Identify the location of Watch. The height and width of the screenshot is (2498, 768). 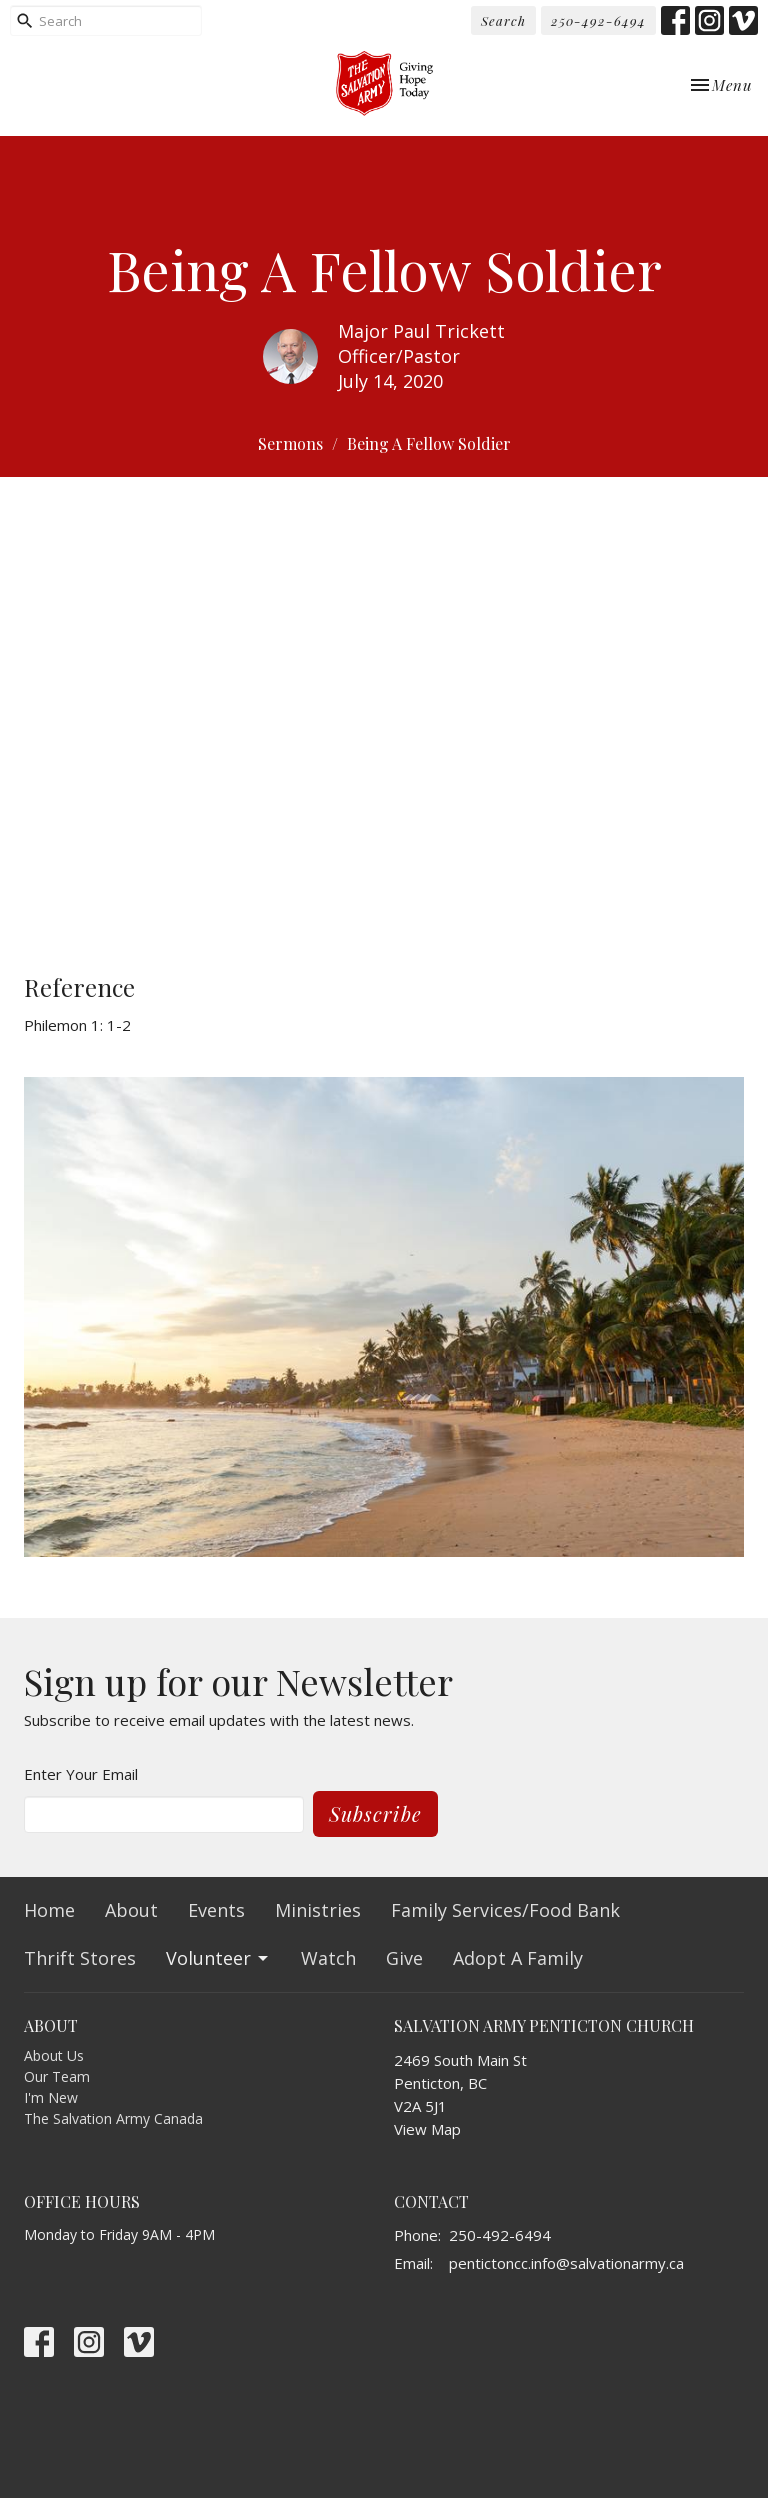
(328, 1958).